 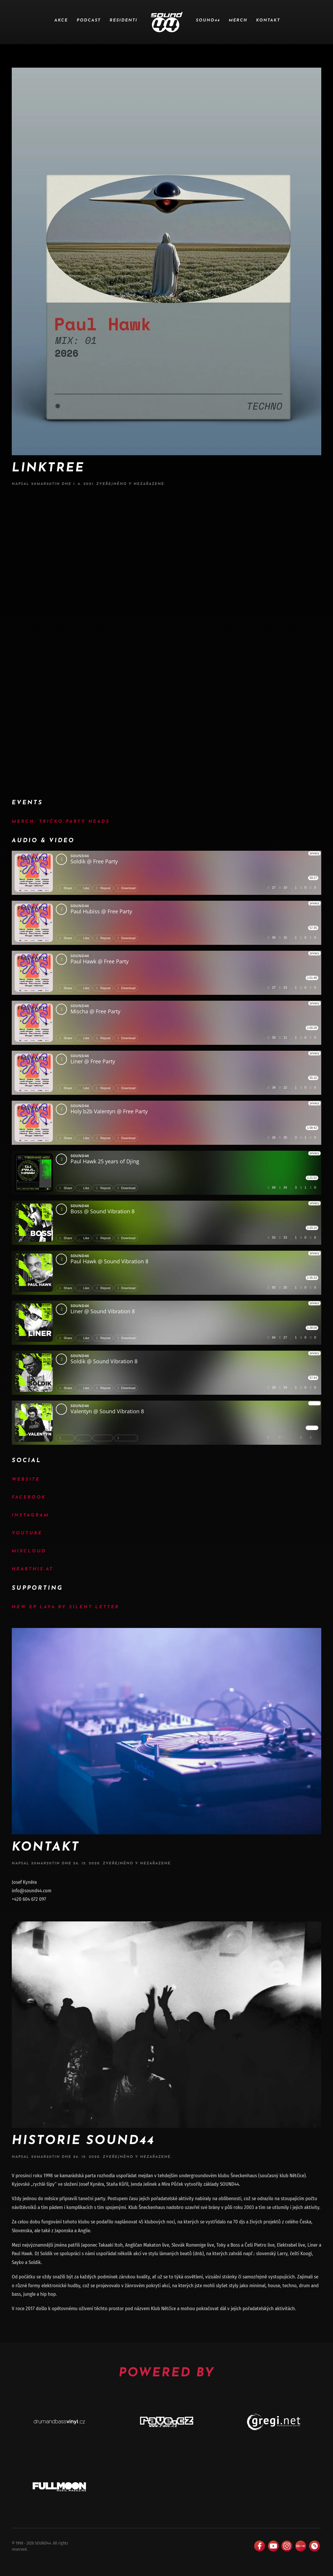 I want to click on Instagram, so click(x=30, y=1515).